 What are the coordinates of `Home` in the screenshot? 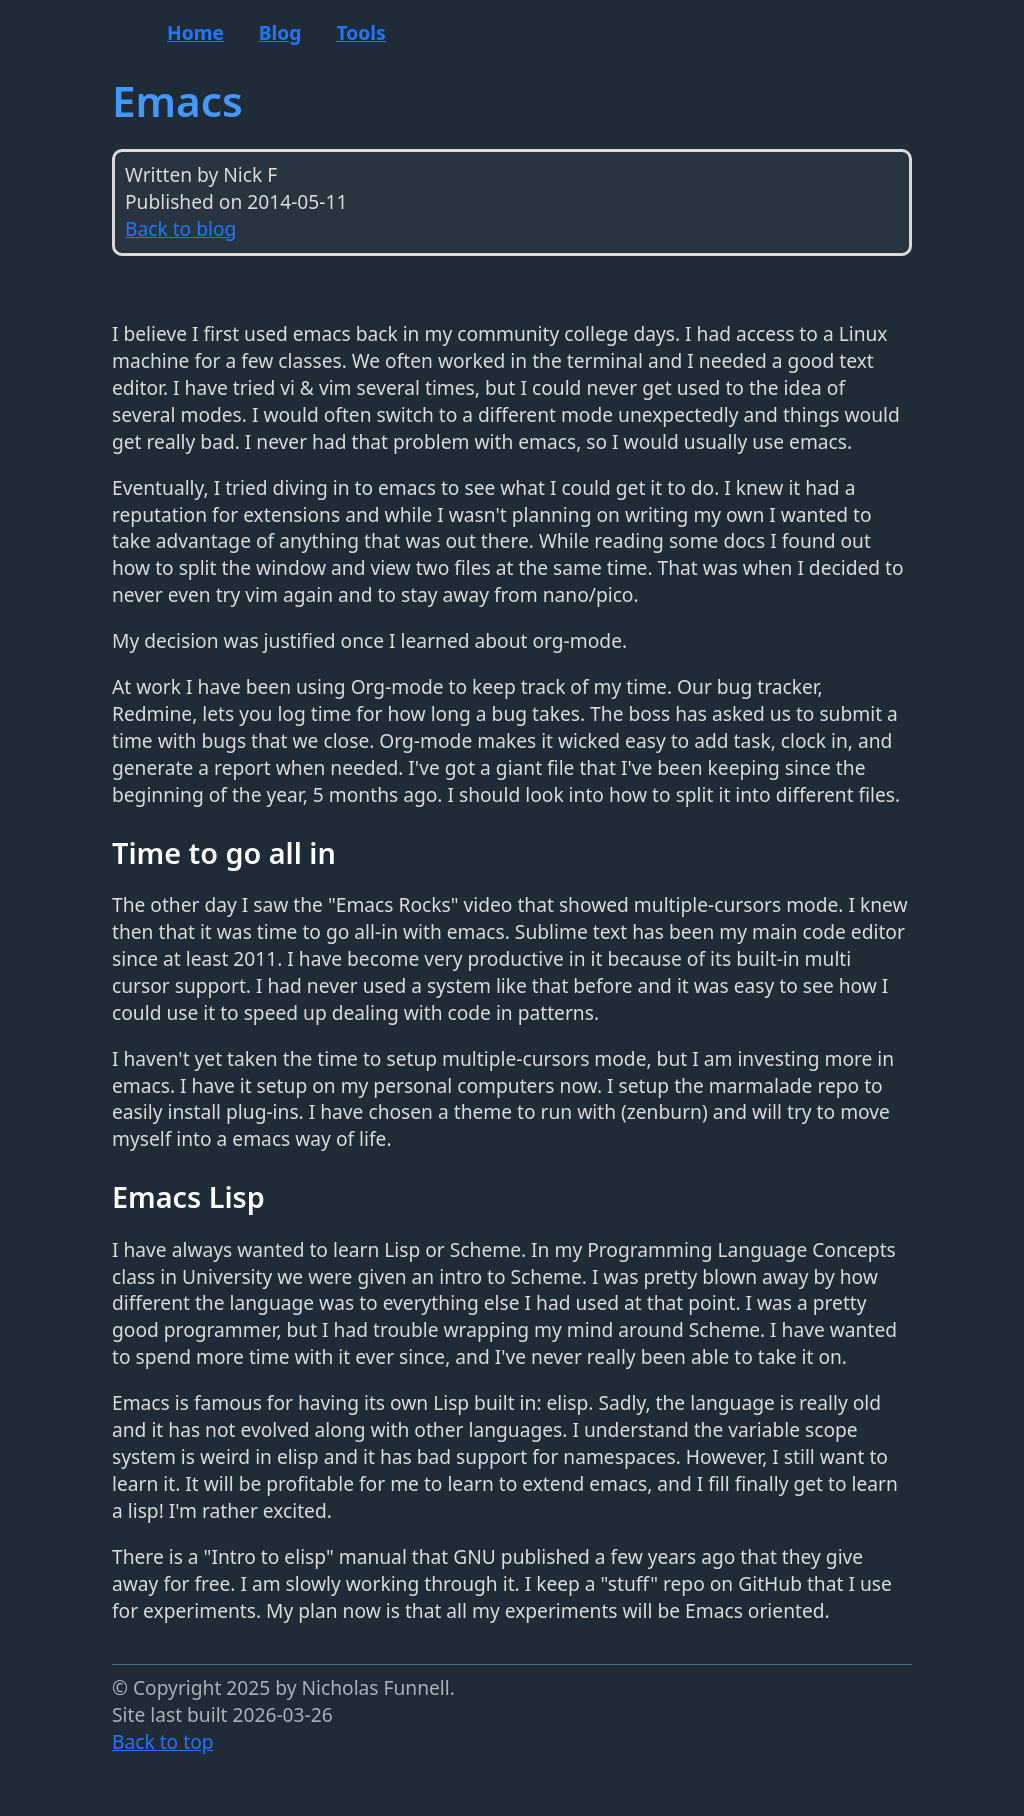 It's located at (195, 32).